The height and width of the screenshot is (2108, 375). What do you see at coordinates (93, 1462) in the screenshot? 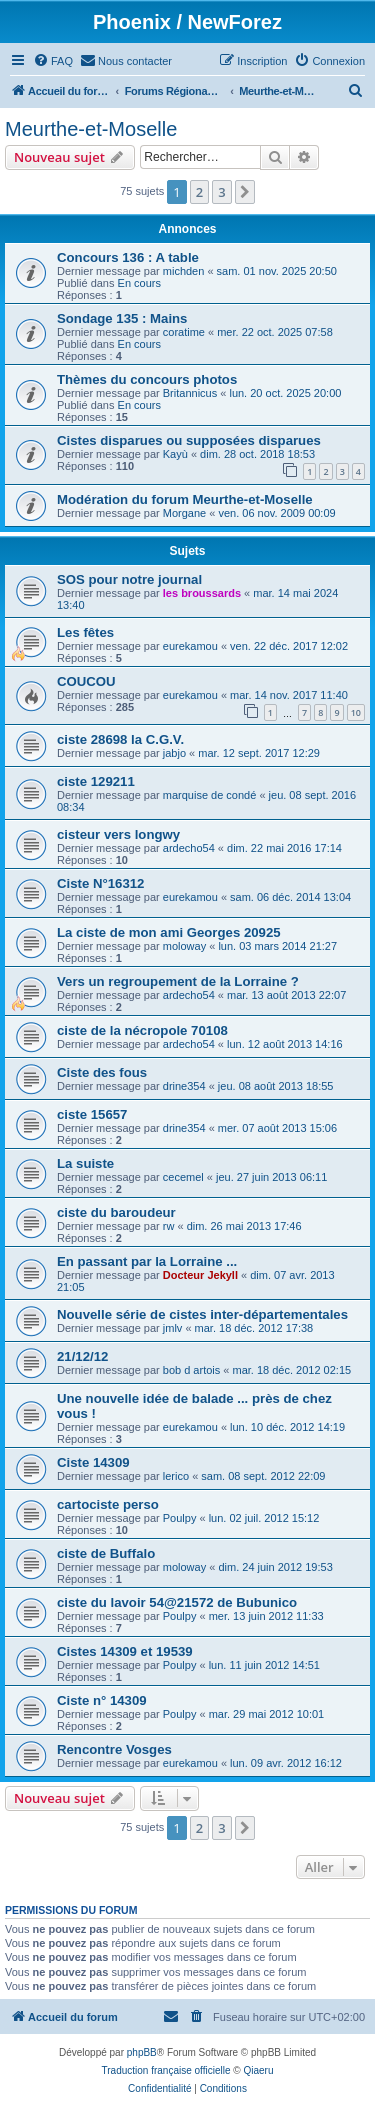
I see `Ciste 14309` at bounding box center [93, 1462].